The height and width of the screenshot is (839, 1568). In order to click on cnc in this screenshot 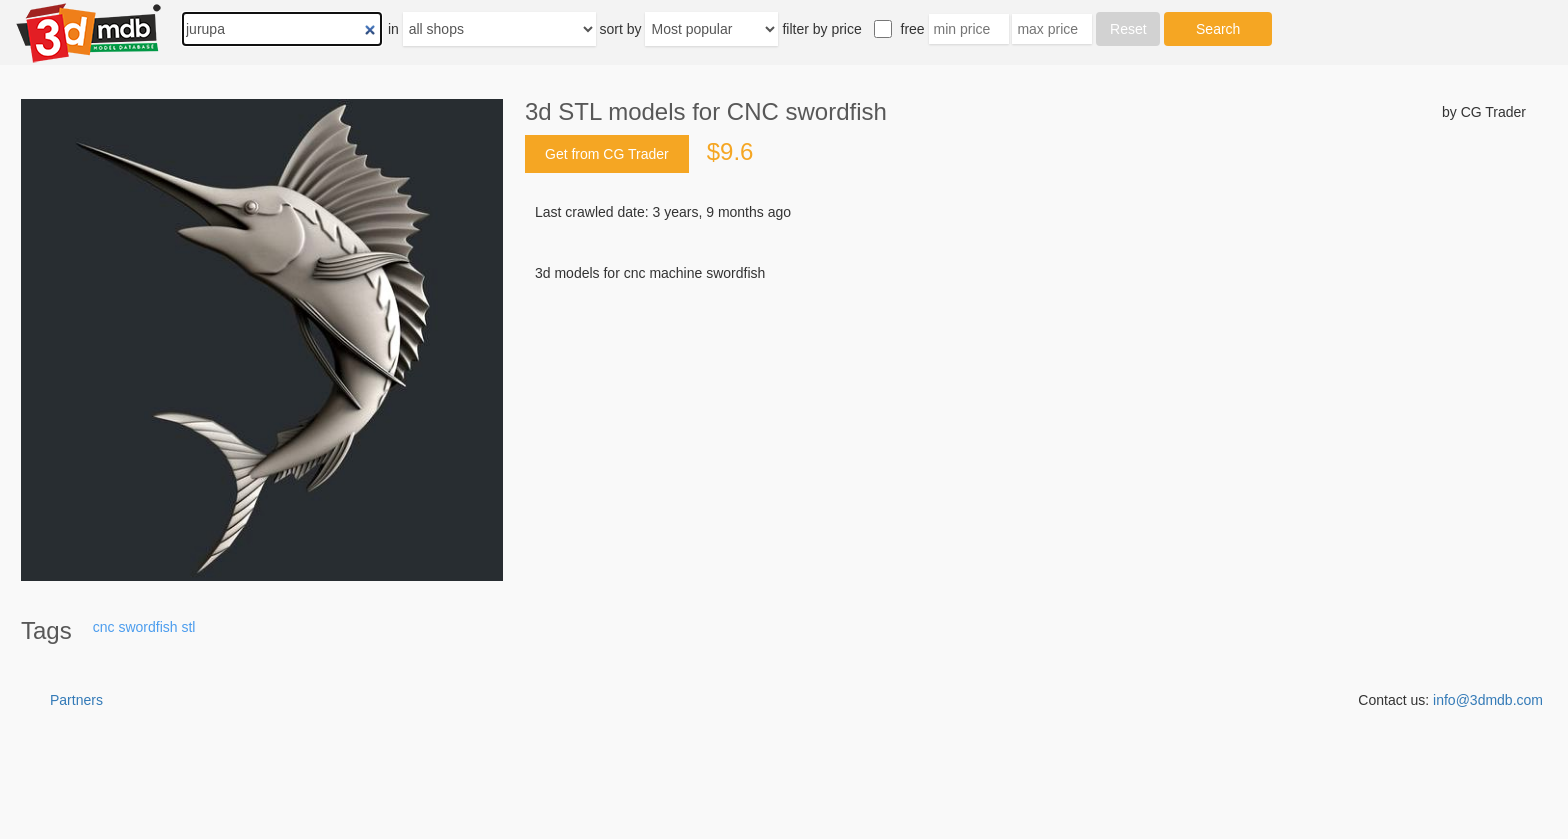, I will do `click(104, 627)`.